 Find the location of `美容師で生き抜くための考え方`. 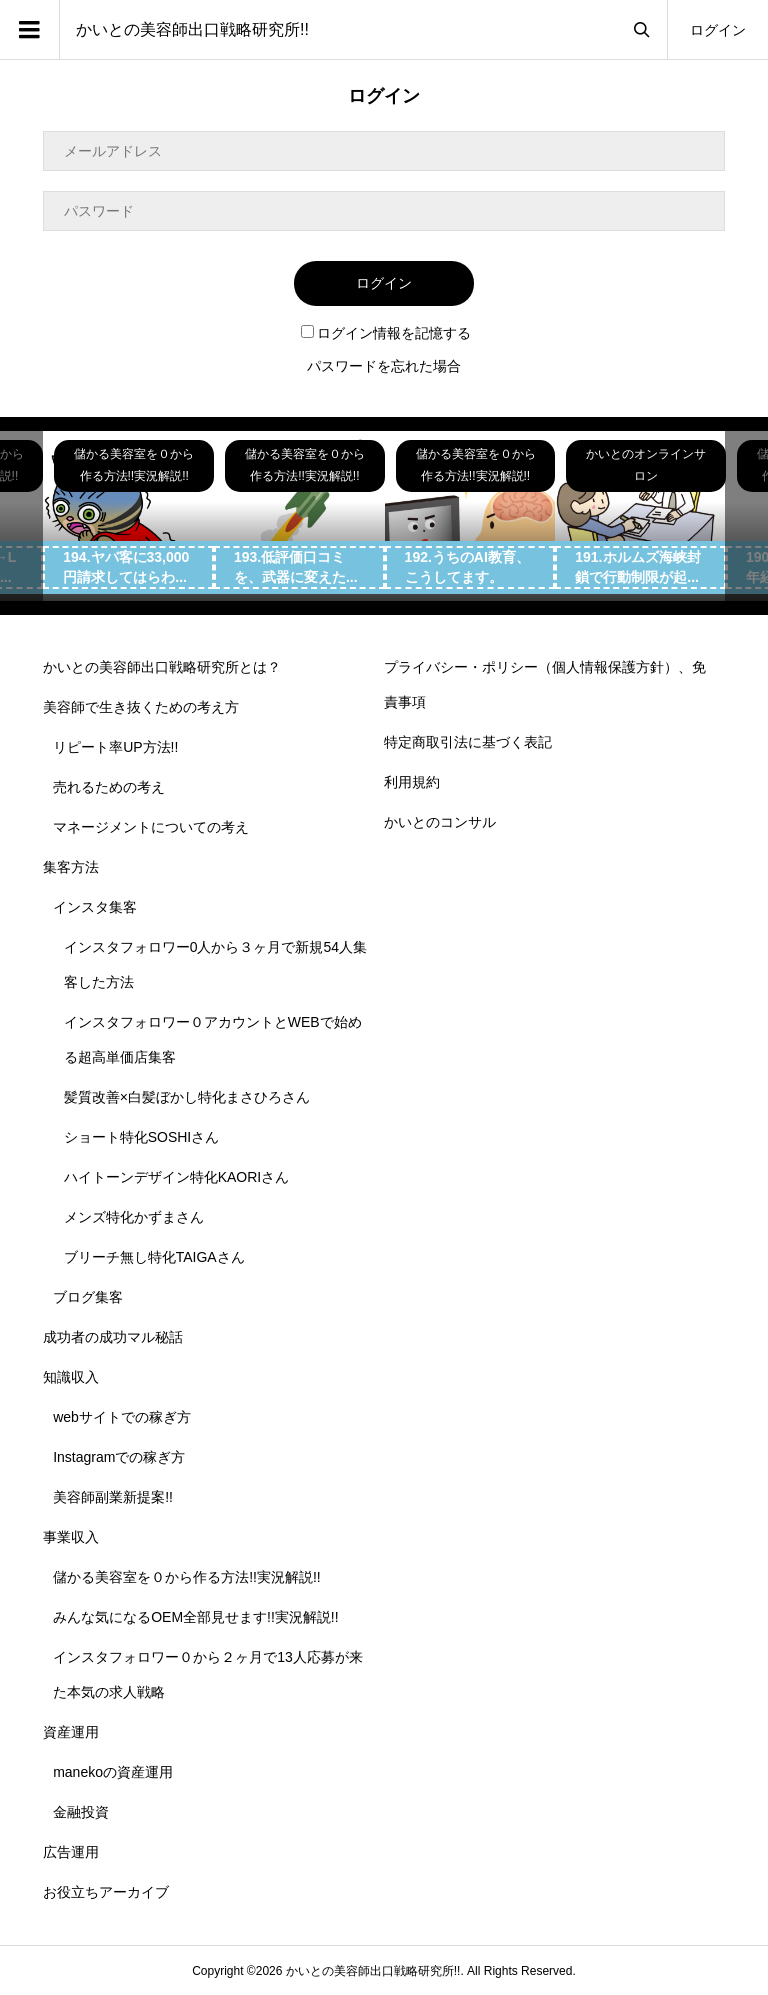

美容師で生き抜くための考え方 is located at coordinates (141, 707).